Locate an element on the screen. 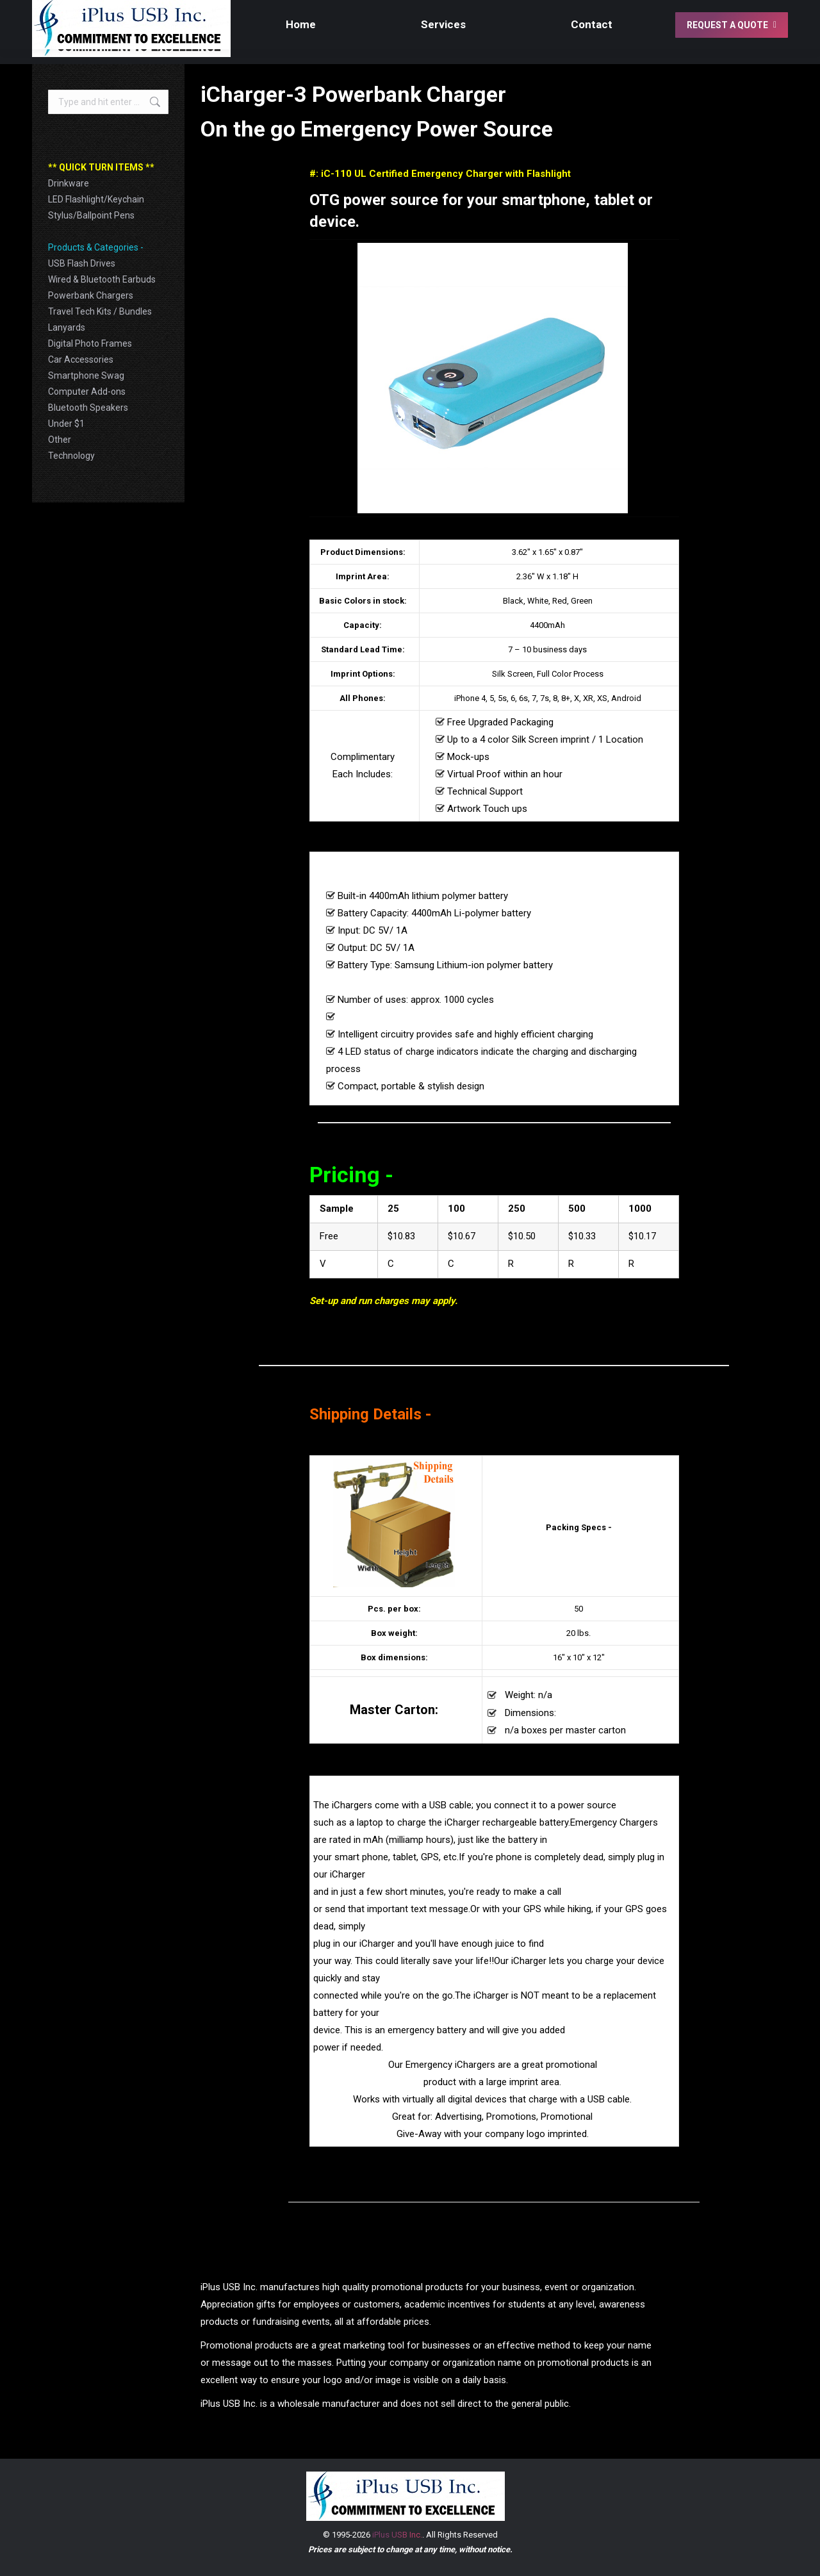 Image resolution: width=820 pixels, height=2576 pixels. Technology is located at coordinates (71, 455).